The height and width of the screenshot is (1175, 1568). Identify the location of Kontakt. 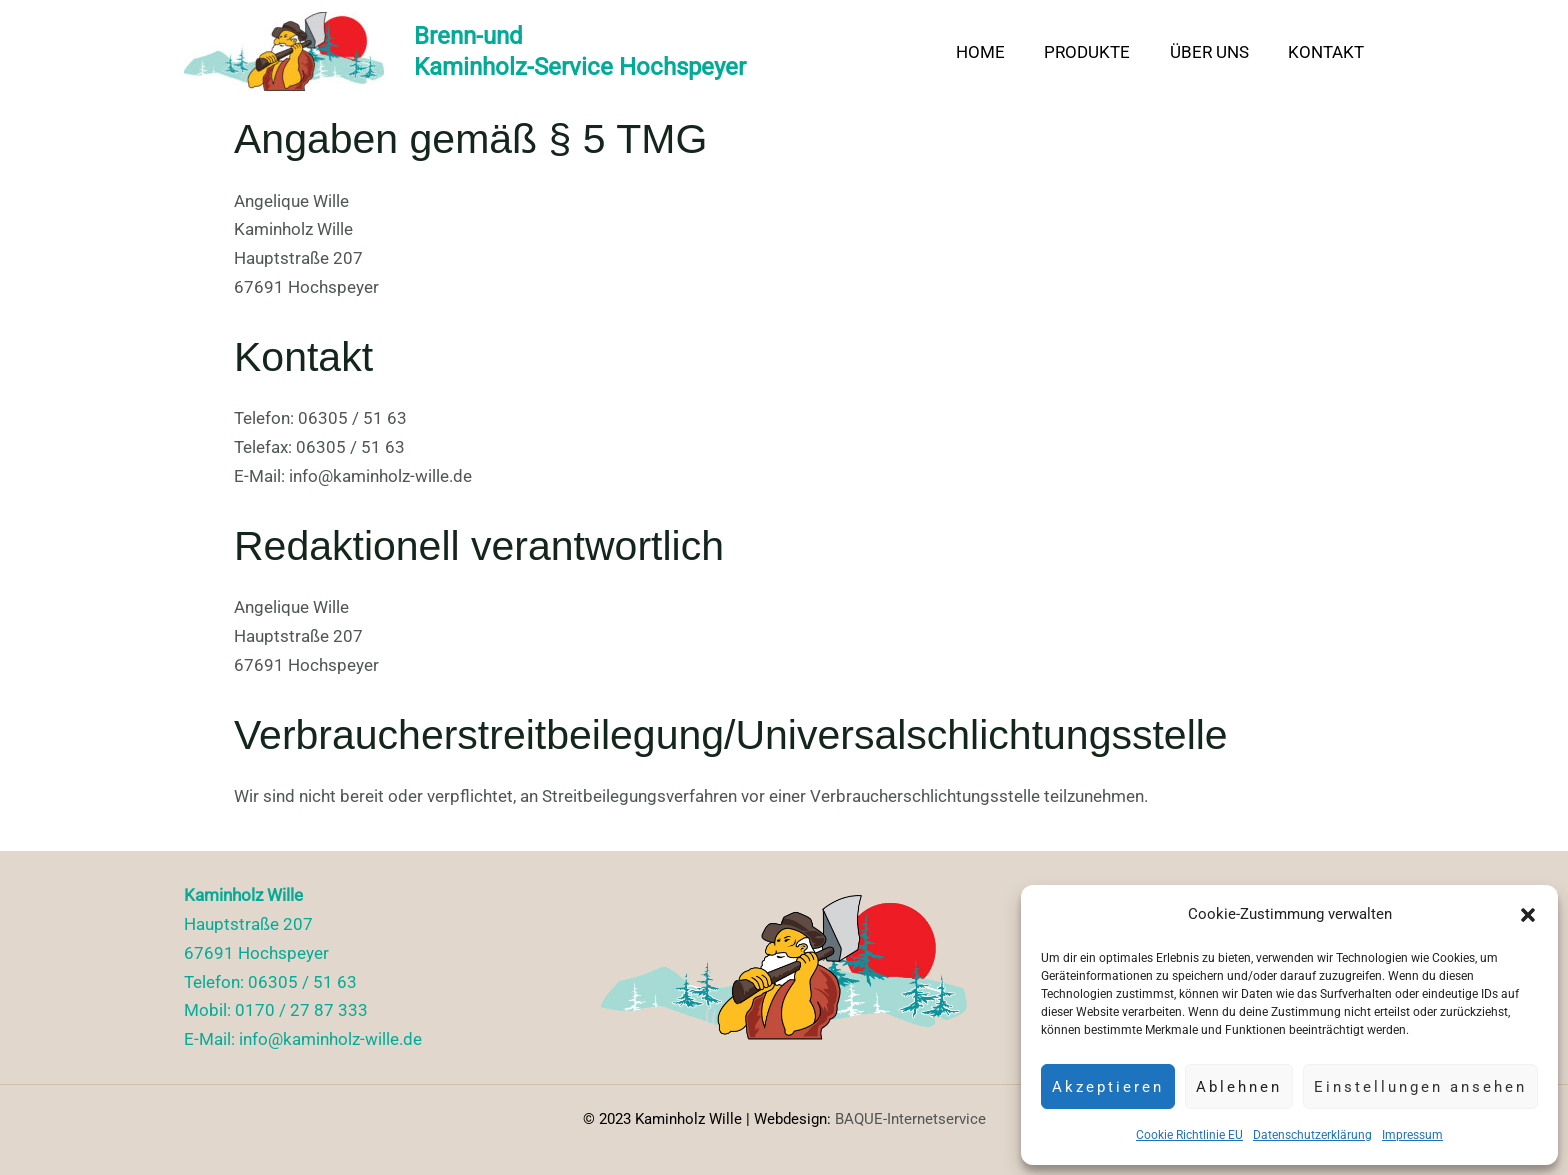
(1329, 52).